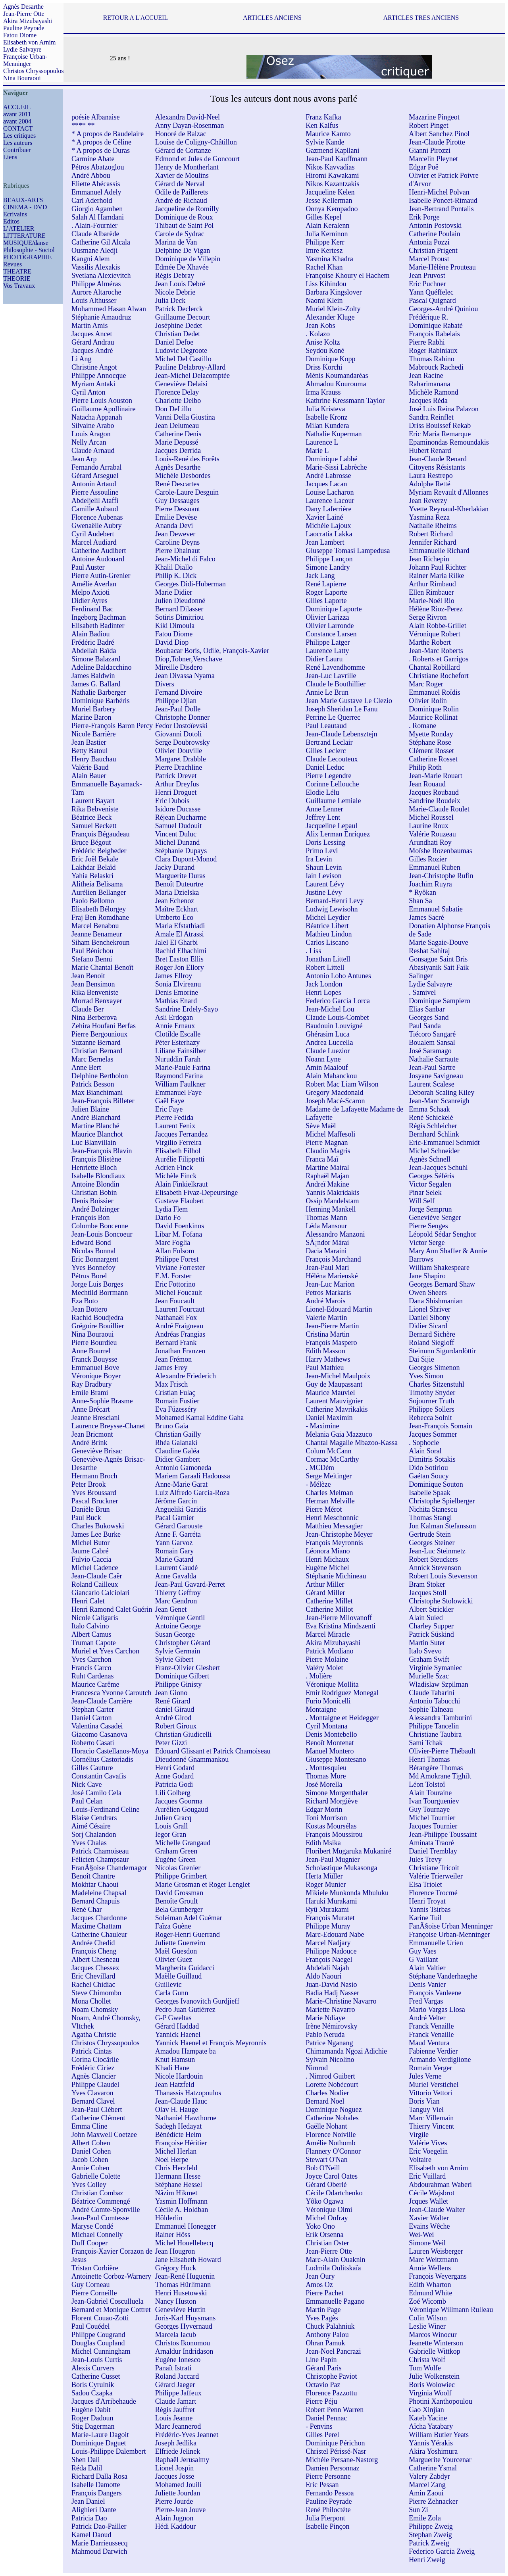 Image resolution: width=508 pixels, height=2576 pixels. What do you see at coordinates (94, 1343) in the screenshot?
I see `Pierre Bourdieu` at bounding box center [94, 1343].